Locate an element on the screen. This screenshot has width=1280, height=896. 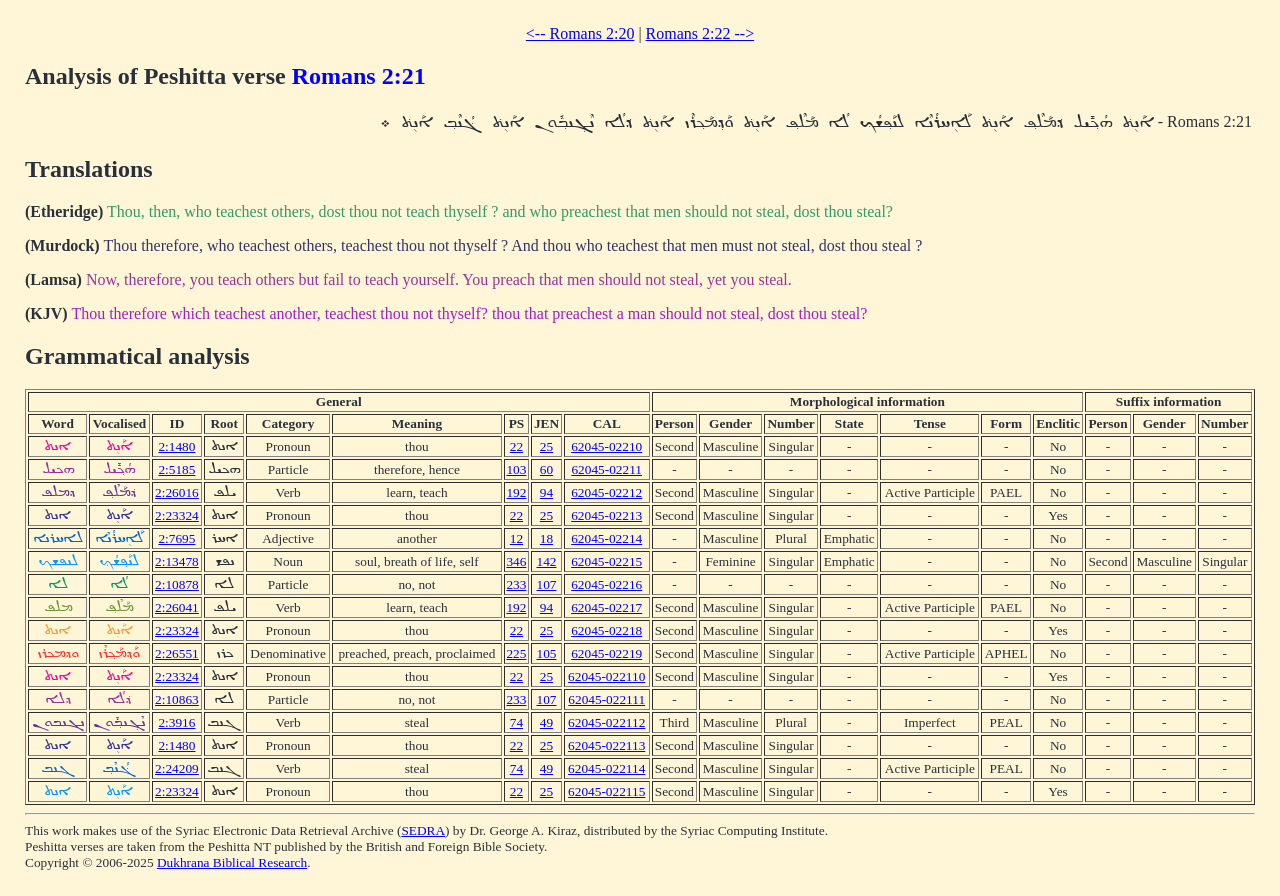
225 is located at coordinates (516, 653).